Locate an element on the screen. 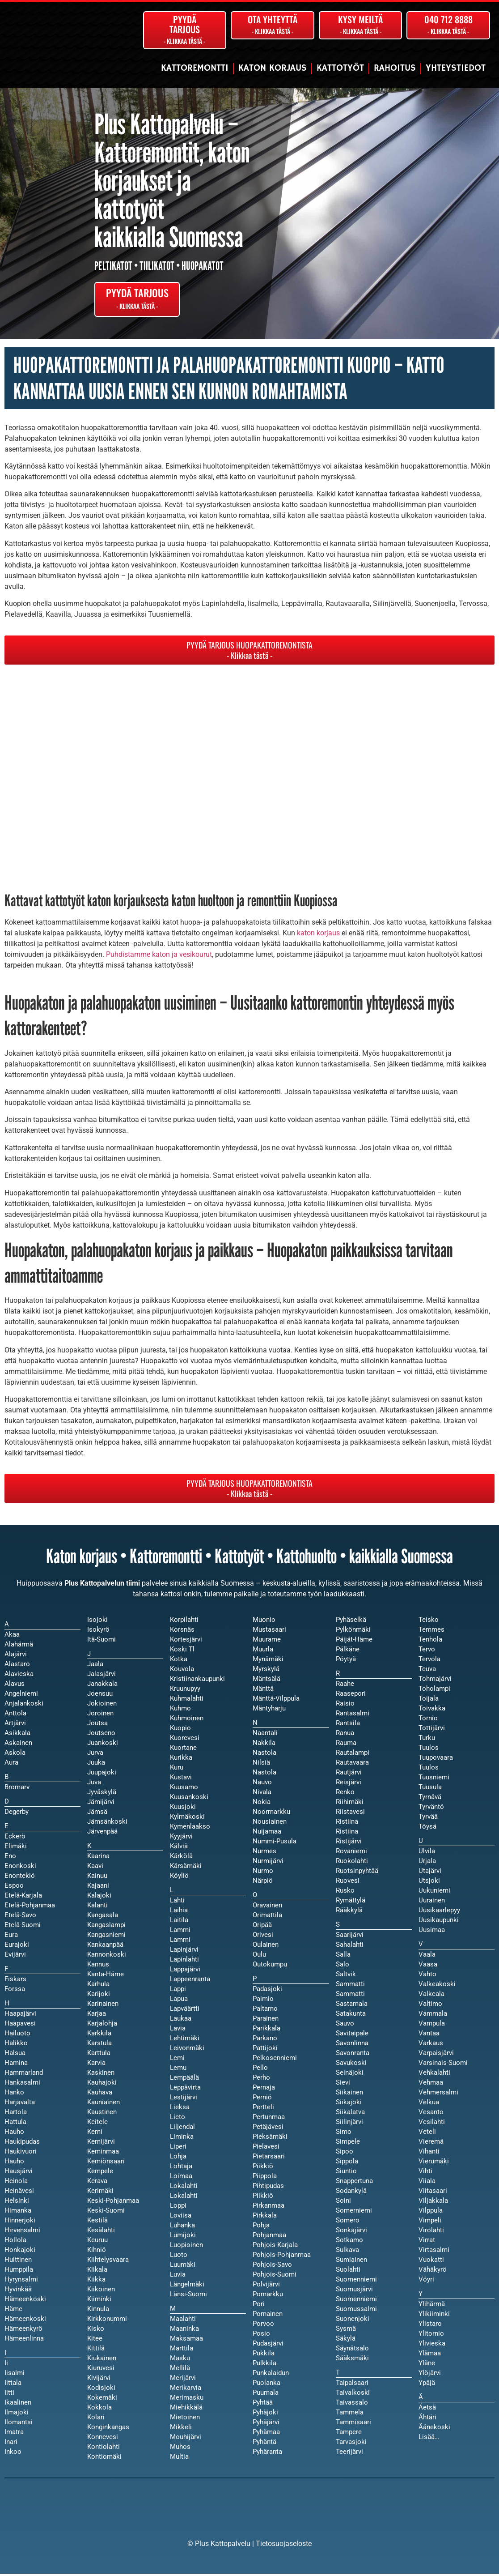 This screenshot has height=2576, width=499. Perniö is located at coordinates (262, 2100).